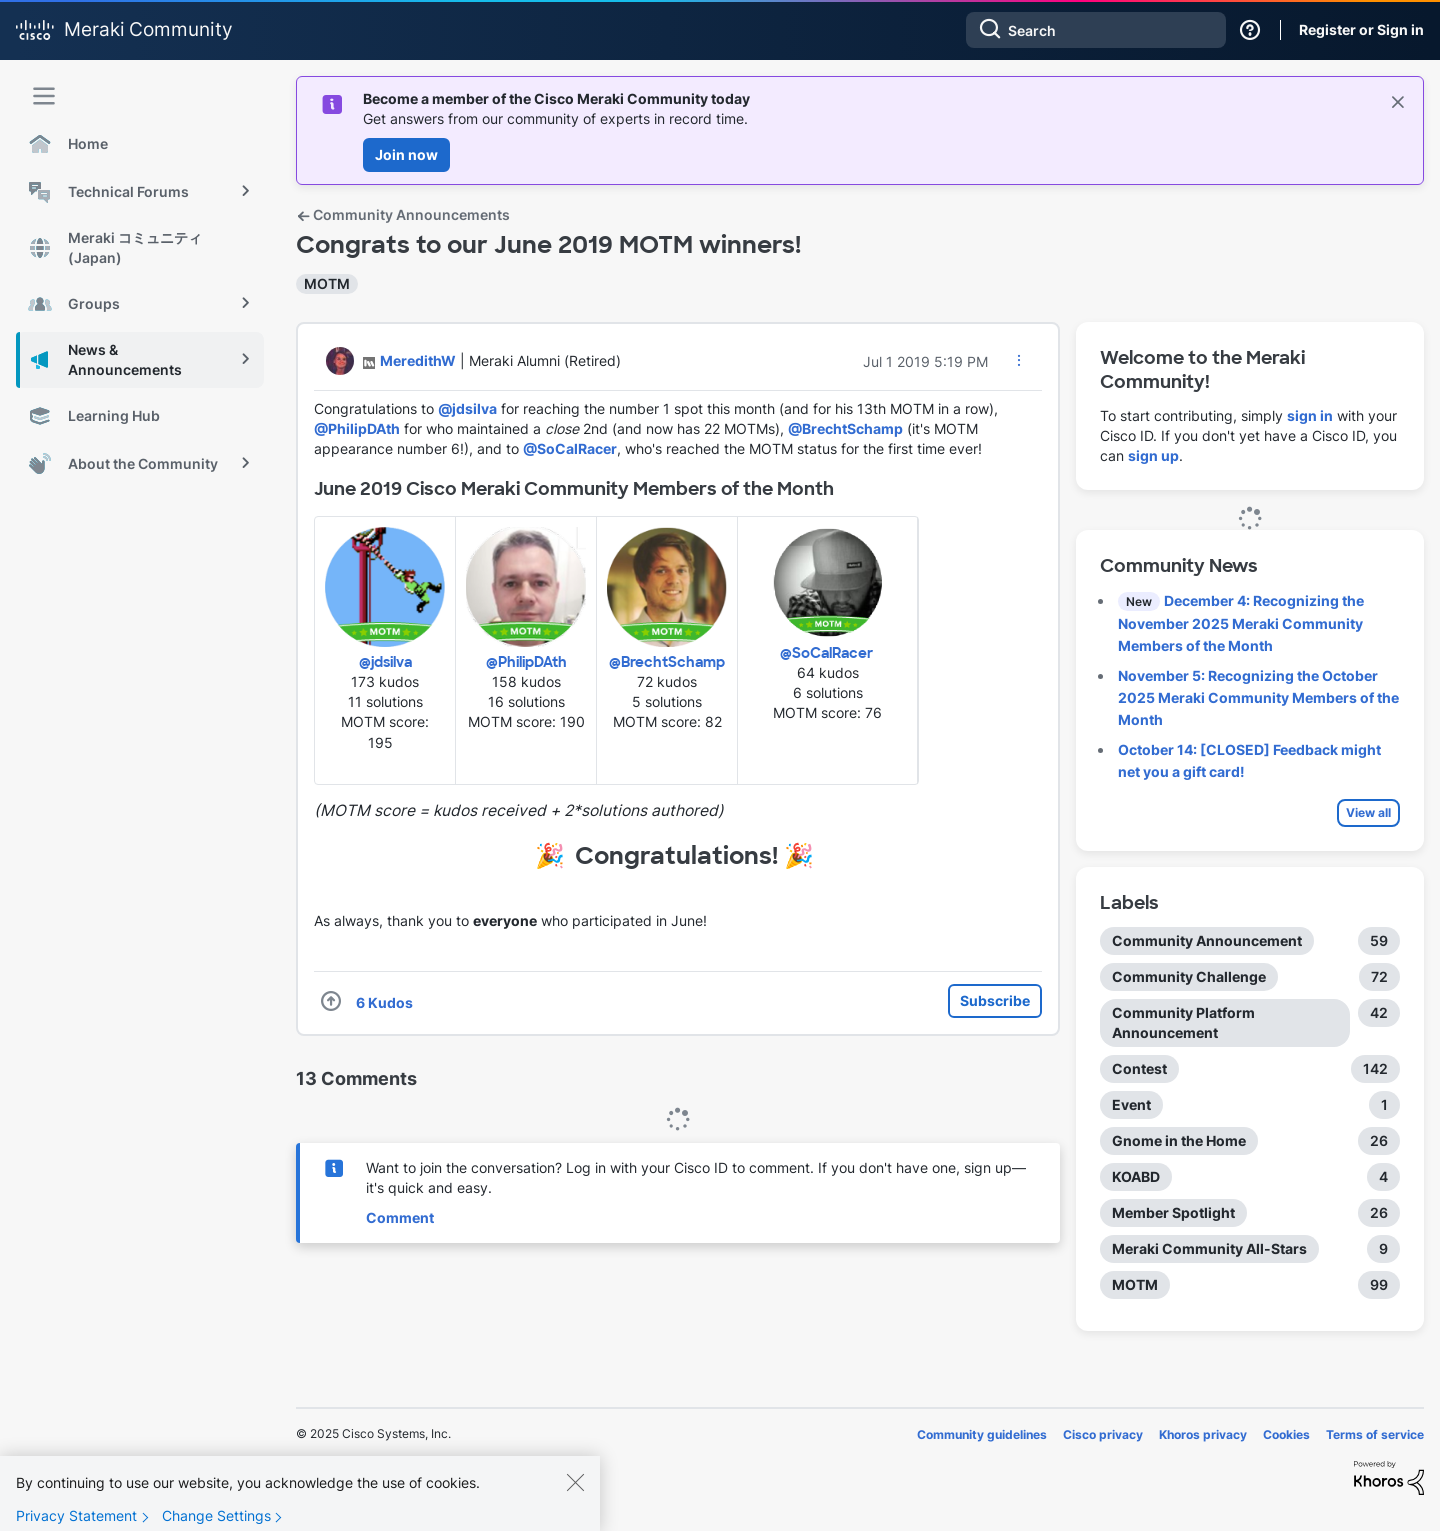  What do you see at coordinates (1207, 940) in the screenshot?
I see `Community Announcement` at bounding box center [1207, 940].